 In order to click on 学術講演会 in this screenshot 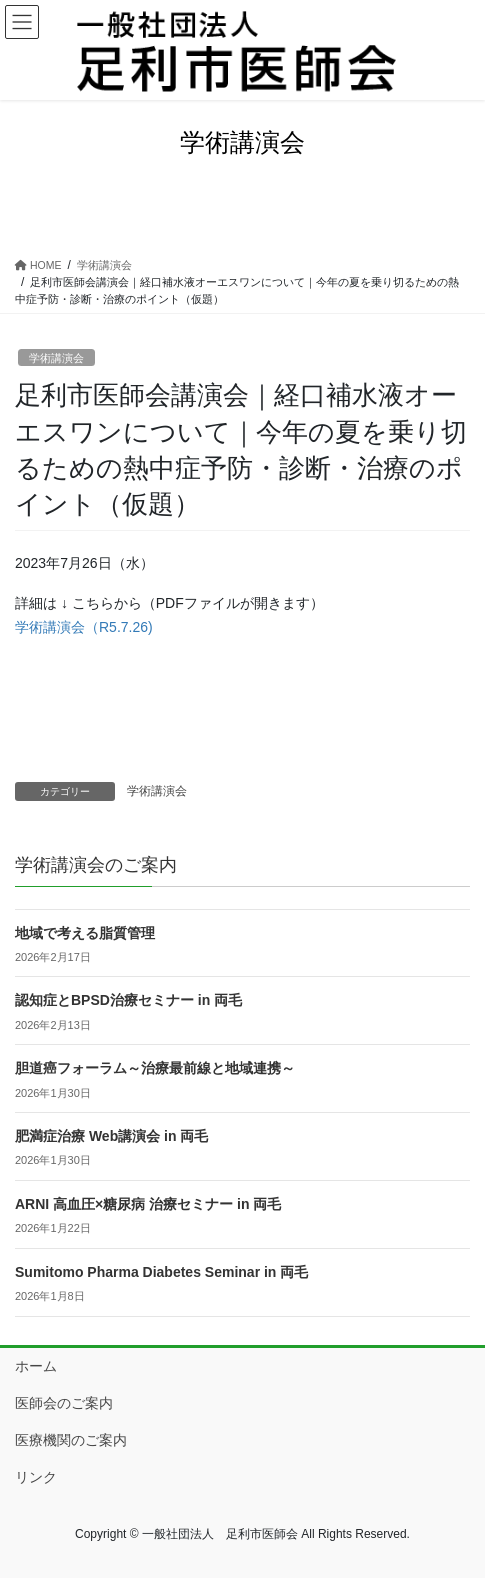, I will do `click(56, 358)`.